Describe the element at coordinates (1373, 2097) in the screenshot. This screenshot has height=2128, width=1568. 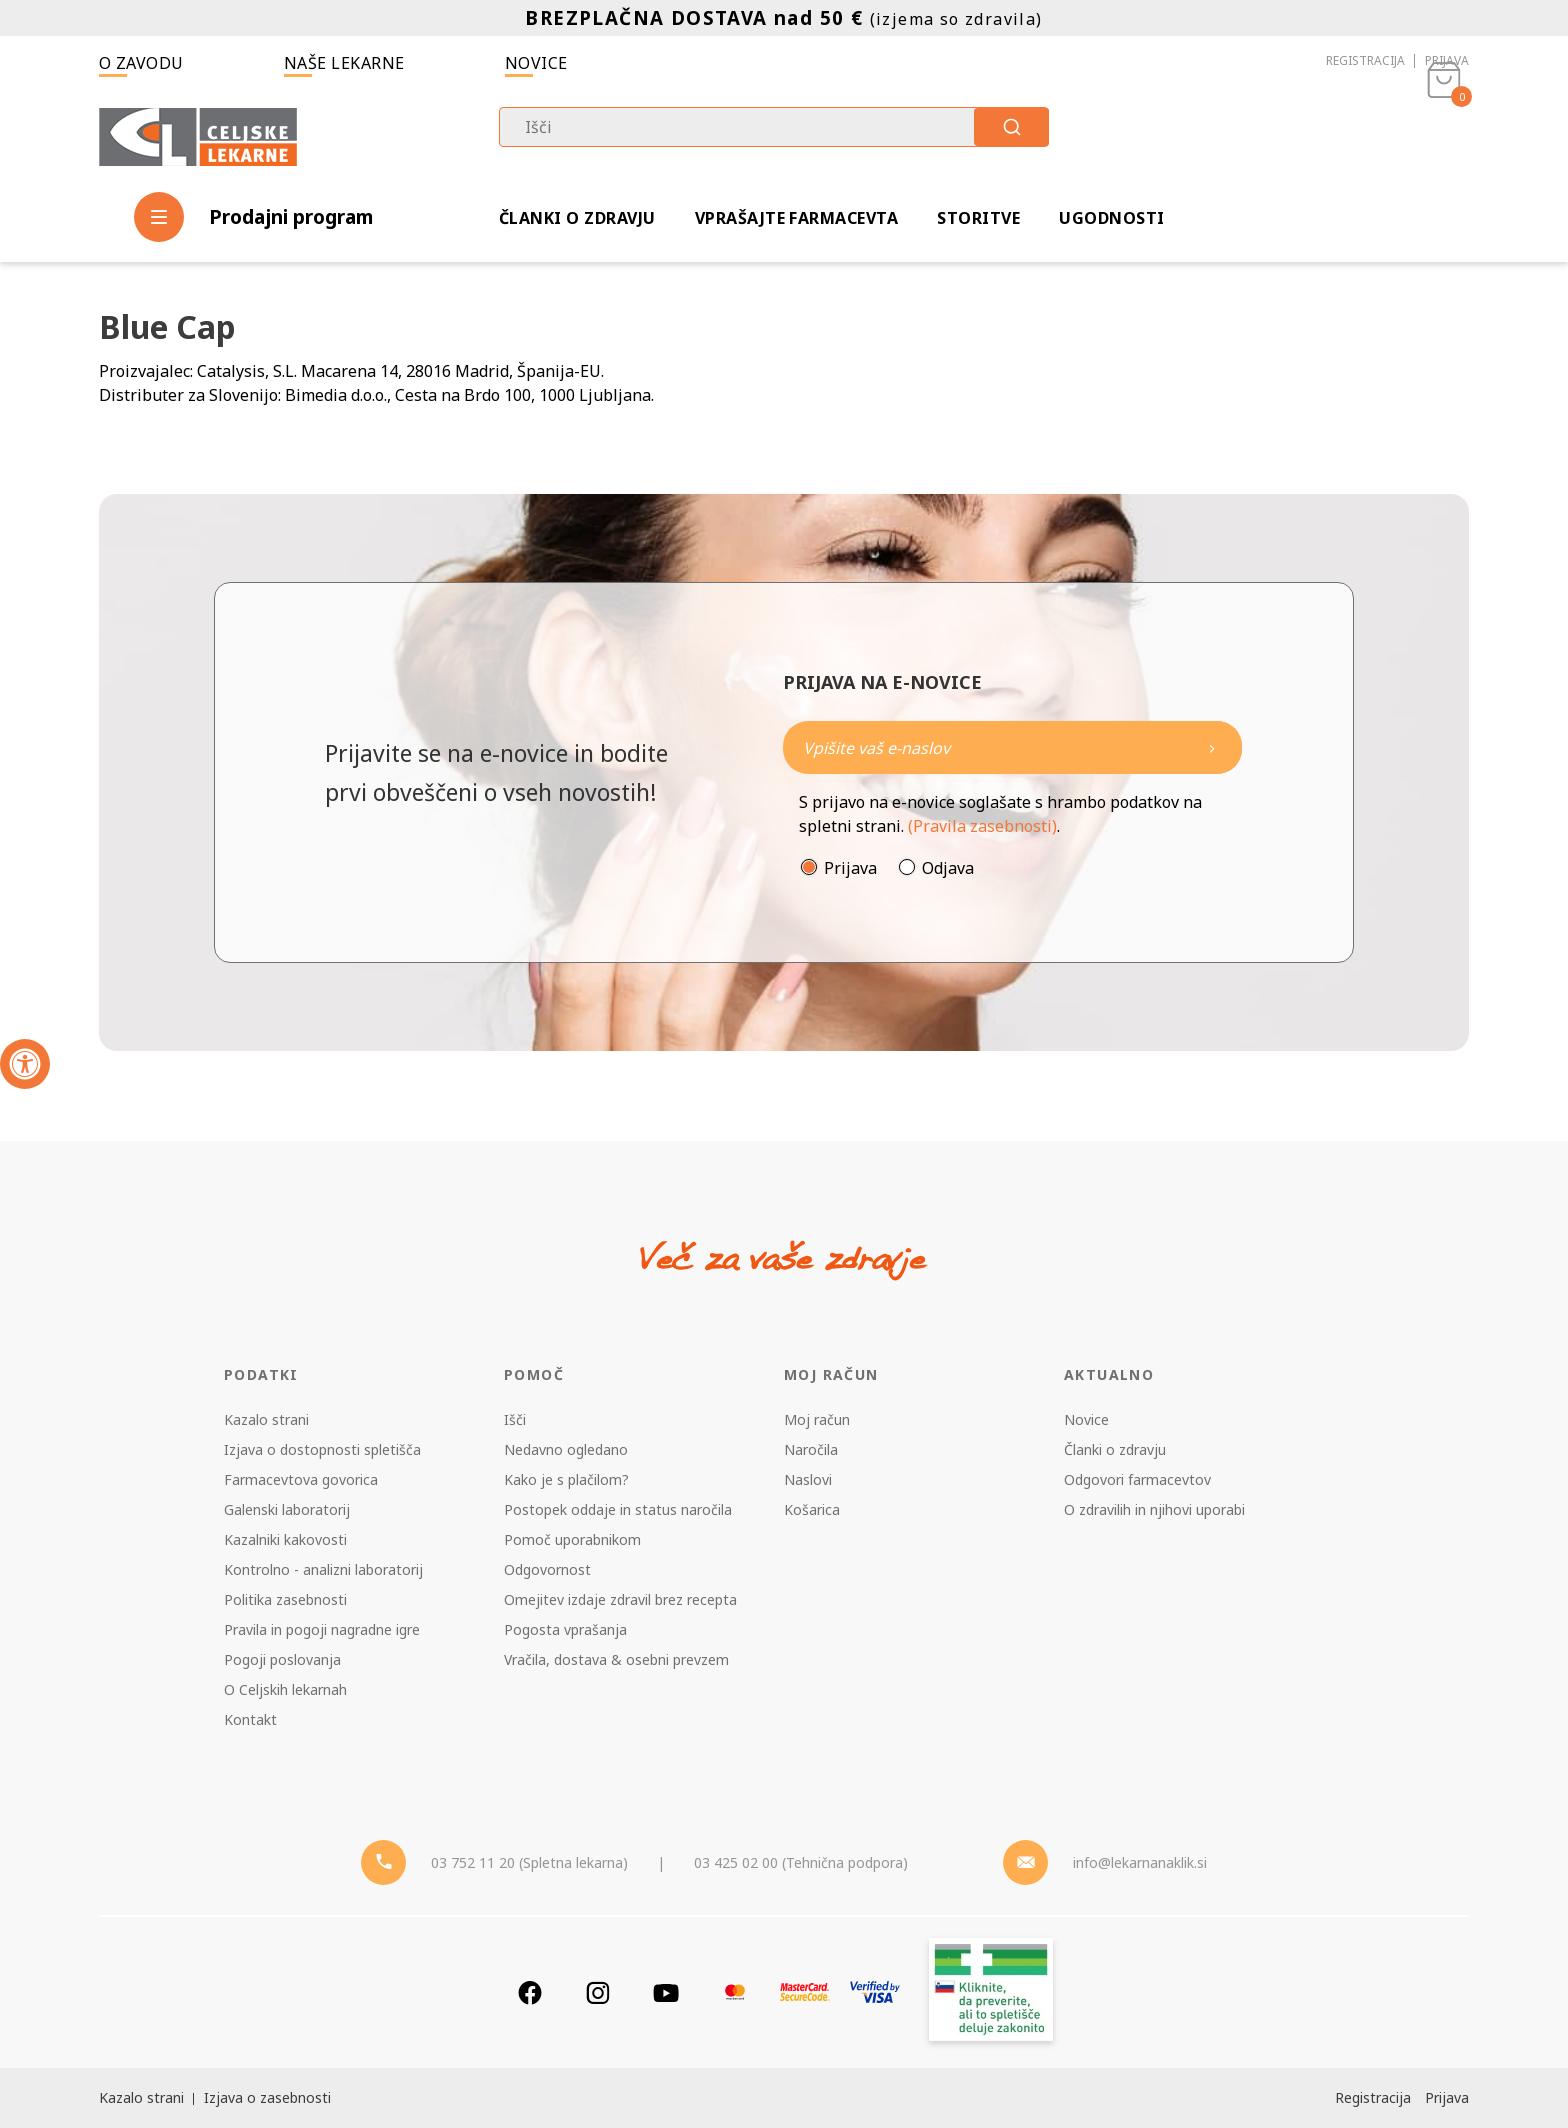
I see `Registracija [Register]` at that location.